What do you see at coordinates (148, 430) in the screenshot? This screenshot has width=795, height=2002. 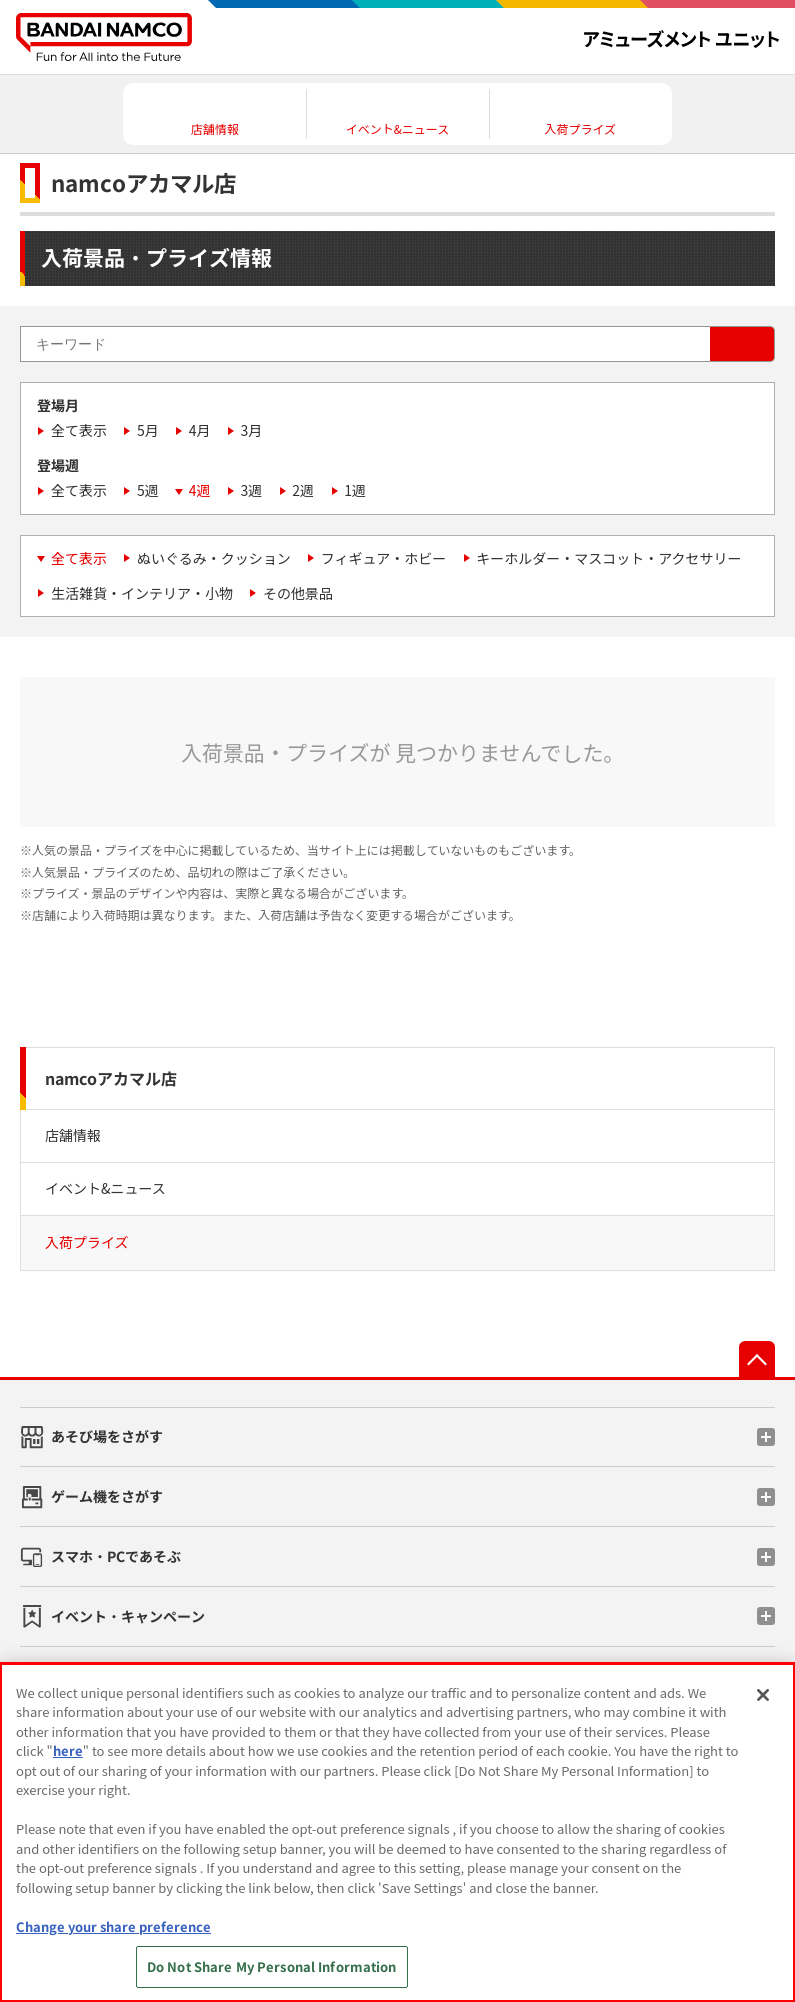 I see `5月` at bounding box center [148, 430].